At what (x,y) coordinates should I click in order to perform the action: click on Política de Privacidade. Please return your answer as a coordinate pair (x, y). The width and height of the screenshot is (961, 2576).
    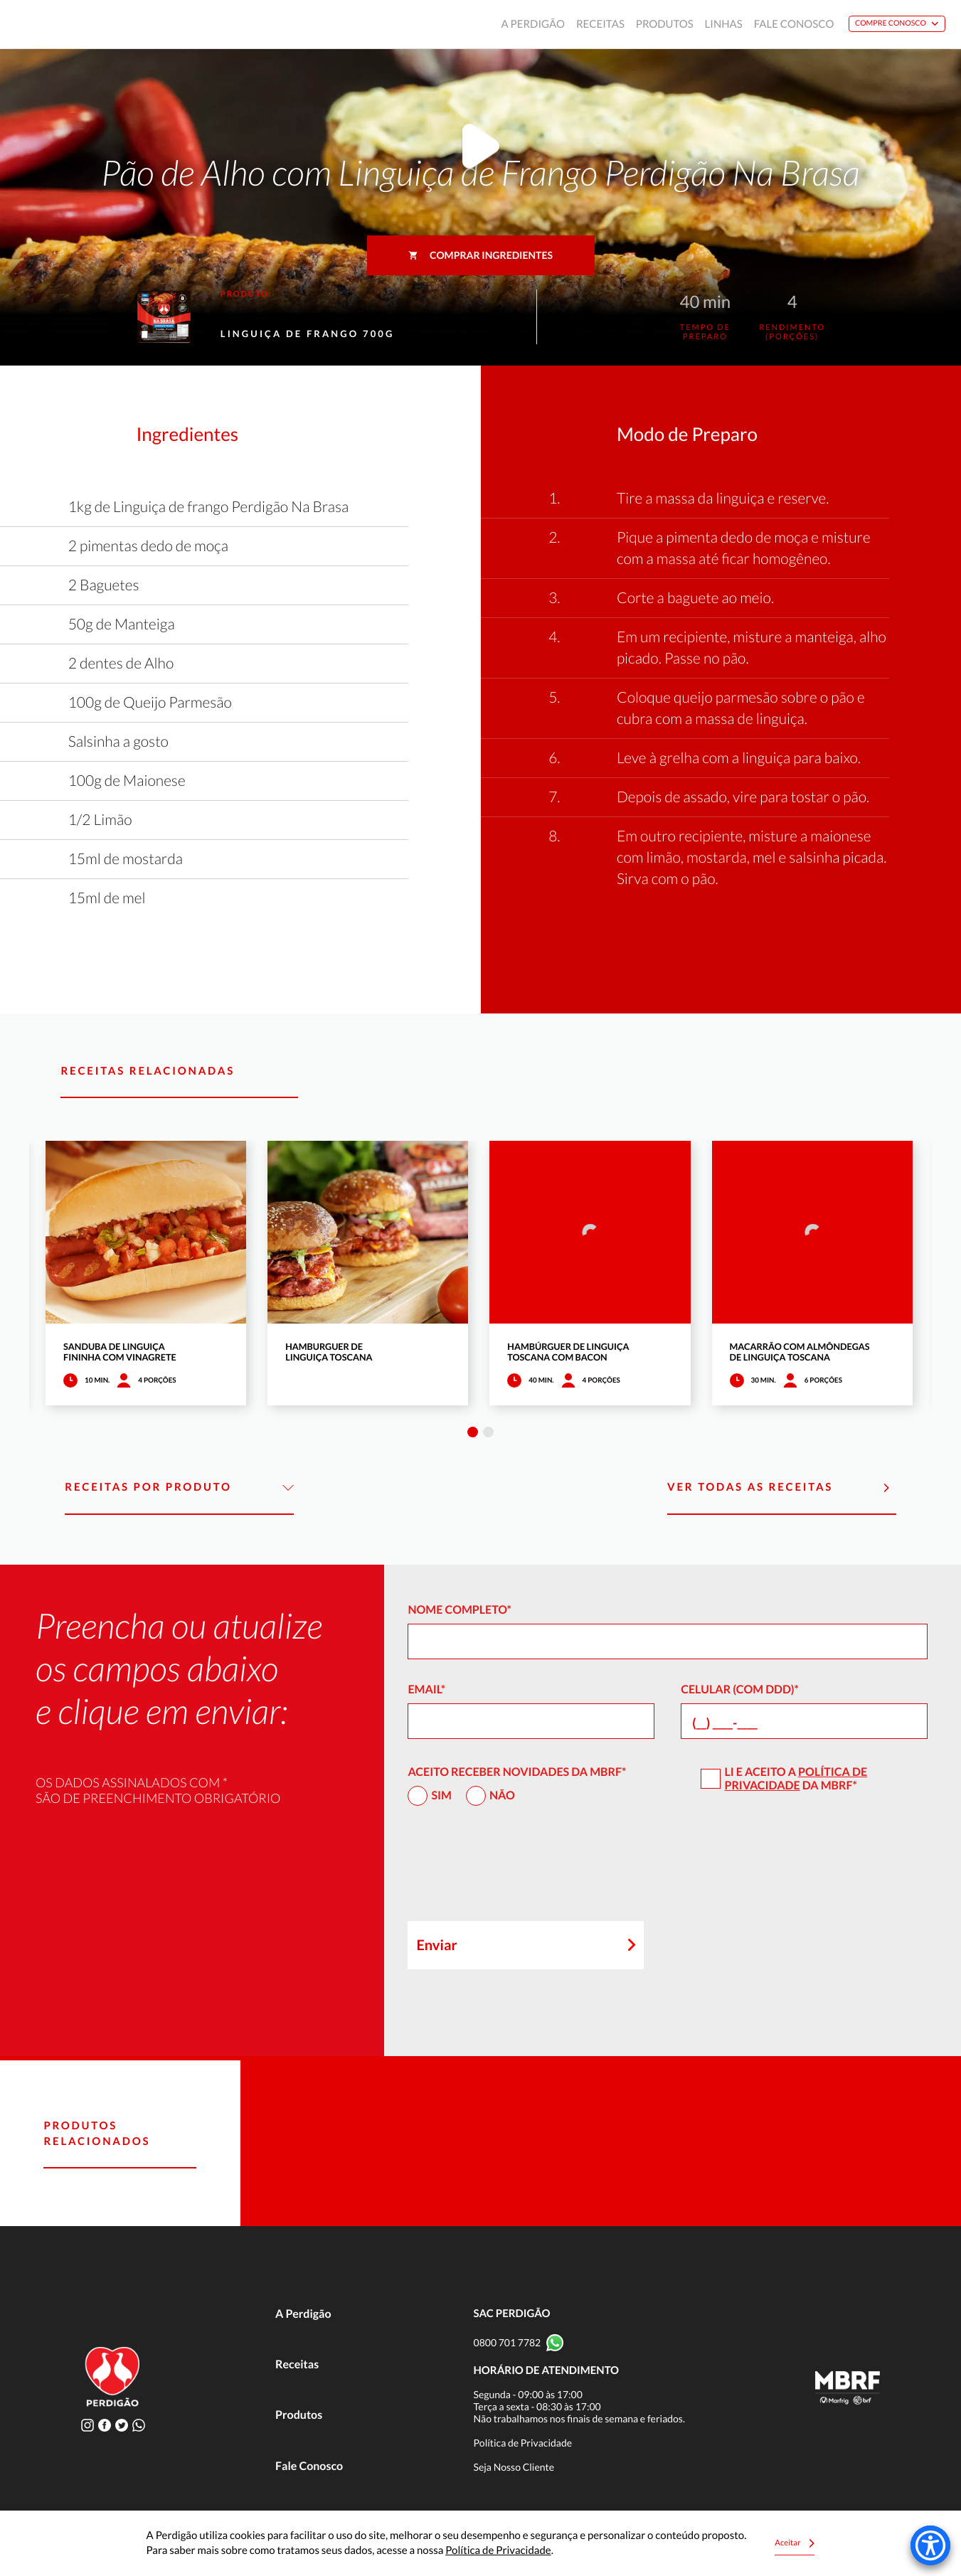
    Looking at the image, I should click on (795, 1778).